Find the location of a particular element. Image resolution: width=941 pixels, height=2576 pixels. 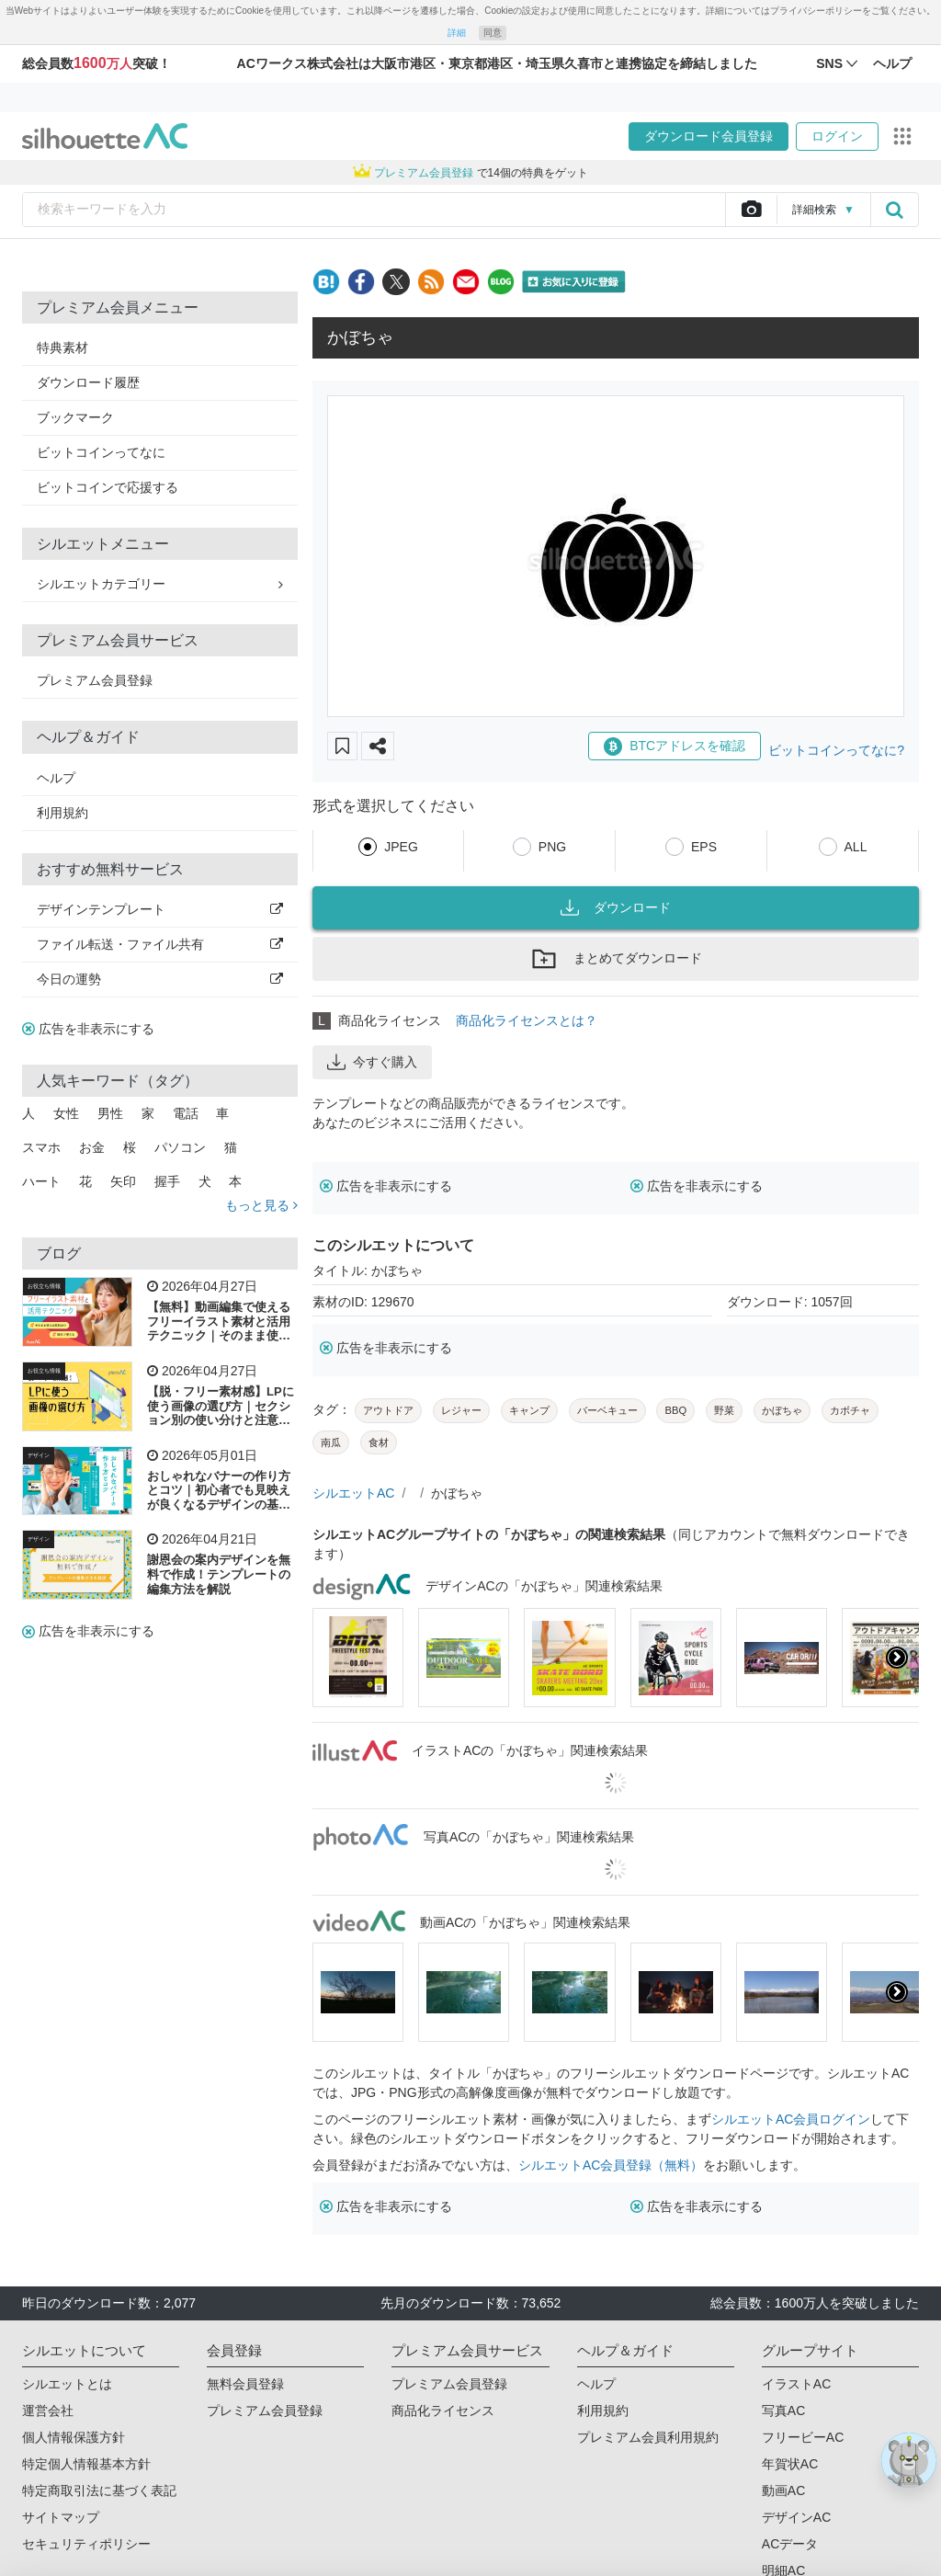

握手 is located at coordinates (167, 1181).